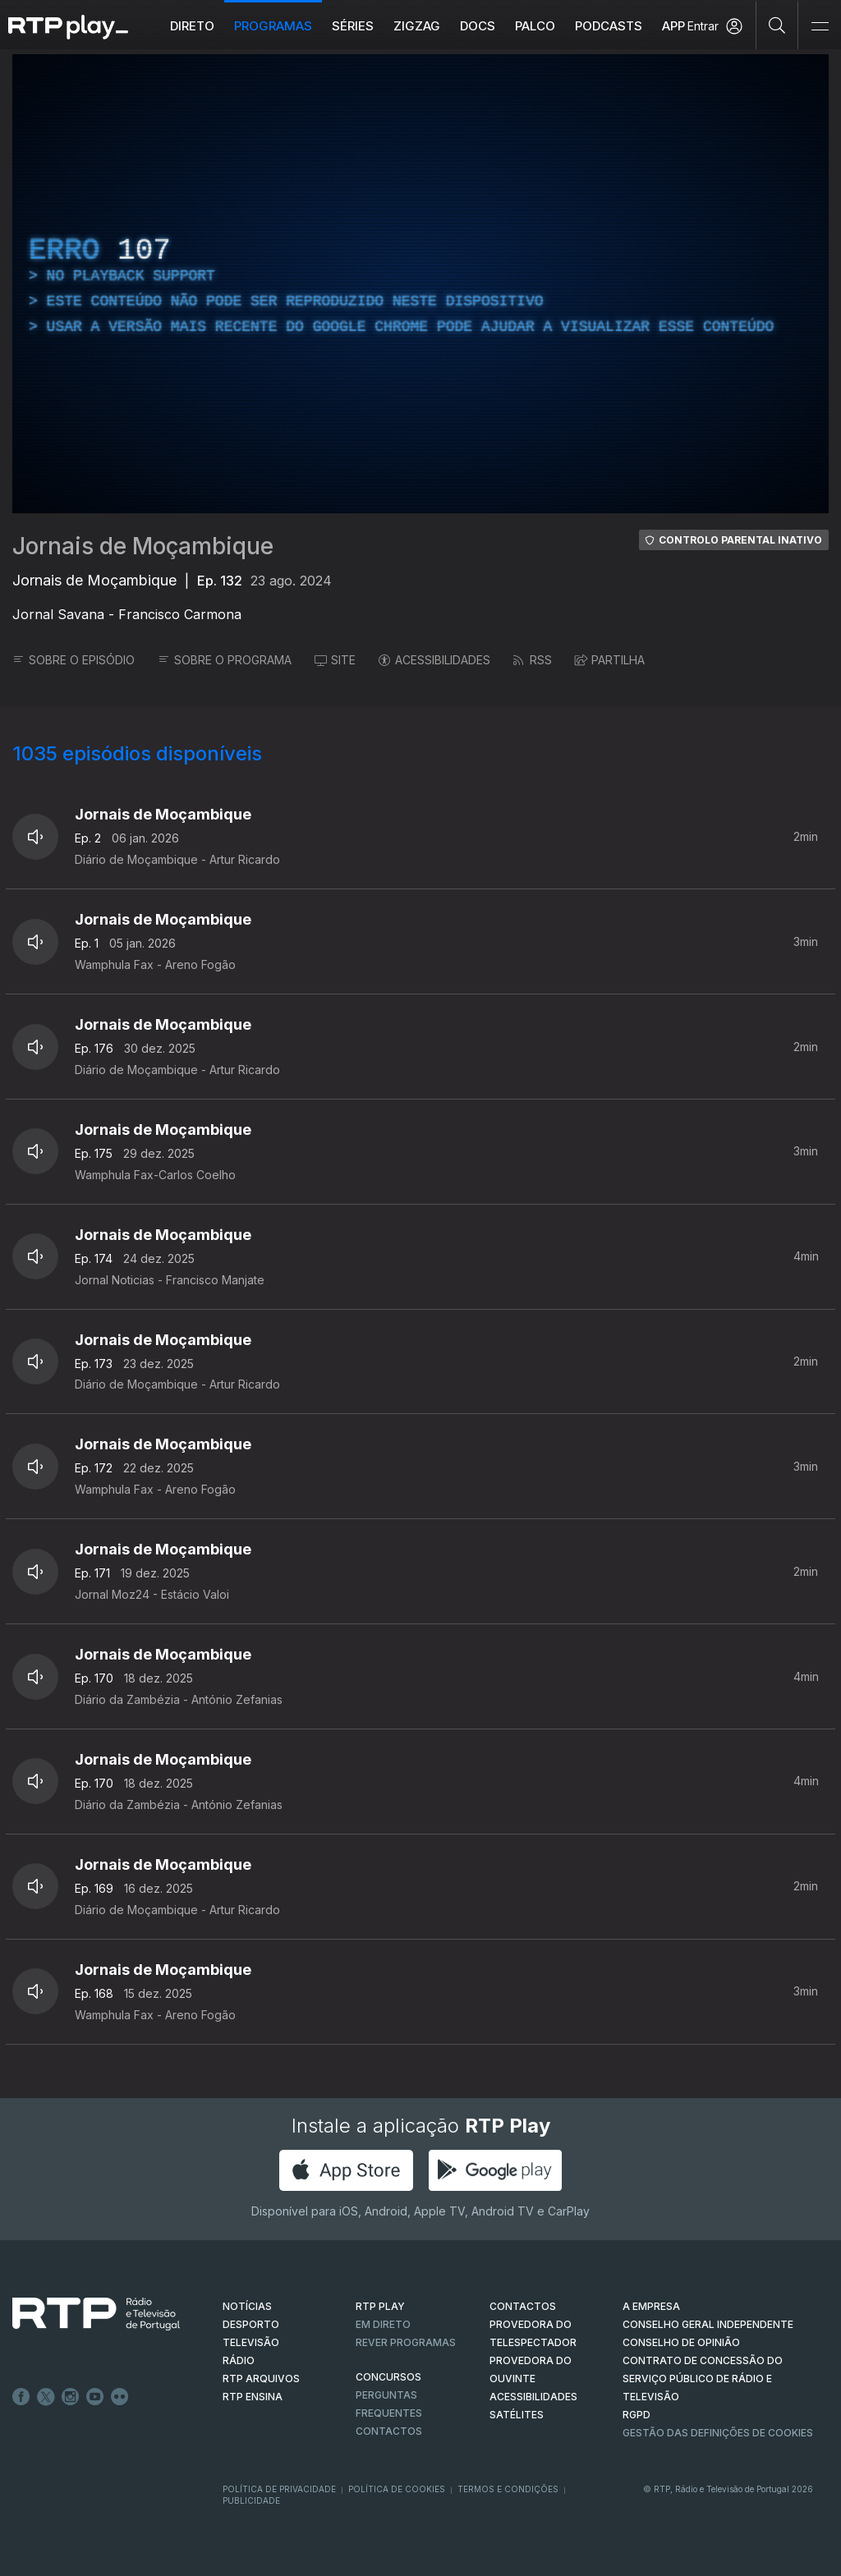 This screenshot has width=841, height=2576. I want to click on Programas, so click(273, 26).